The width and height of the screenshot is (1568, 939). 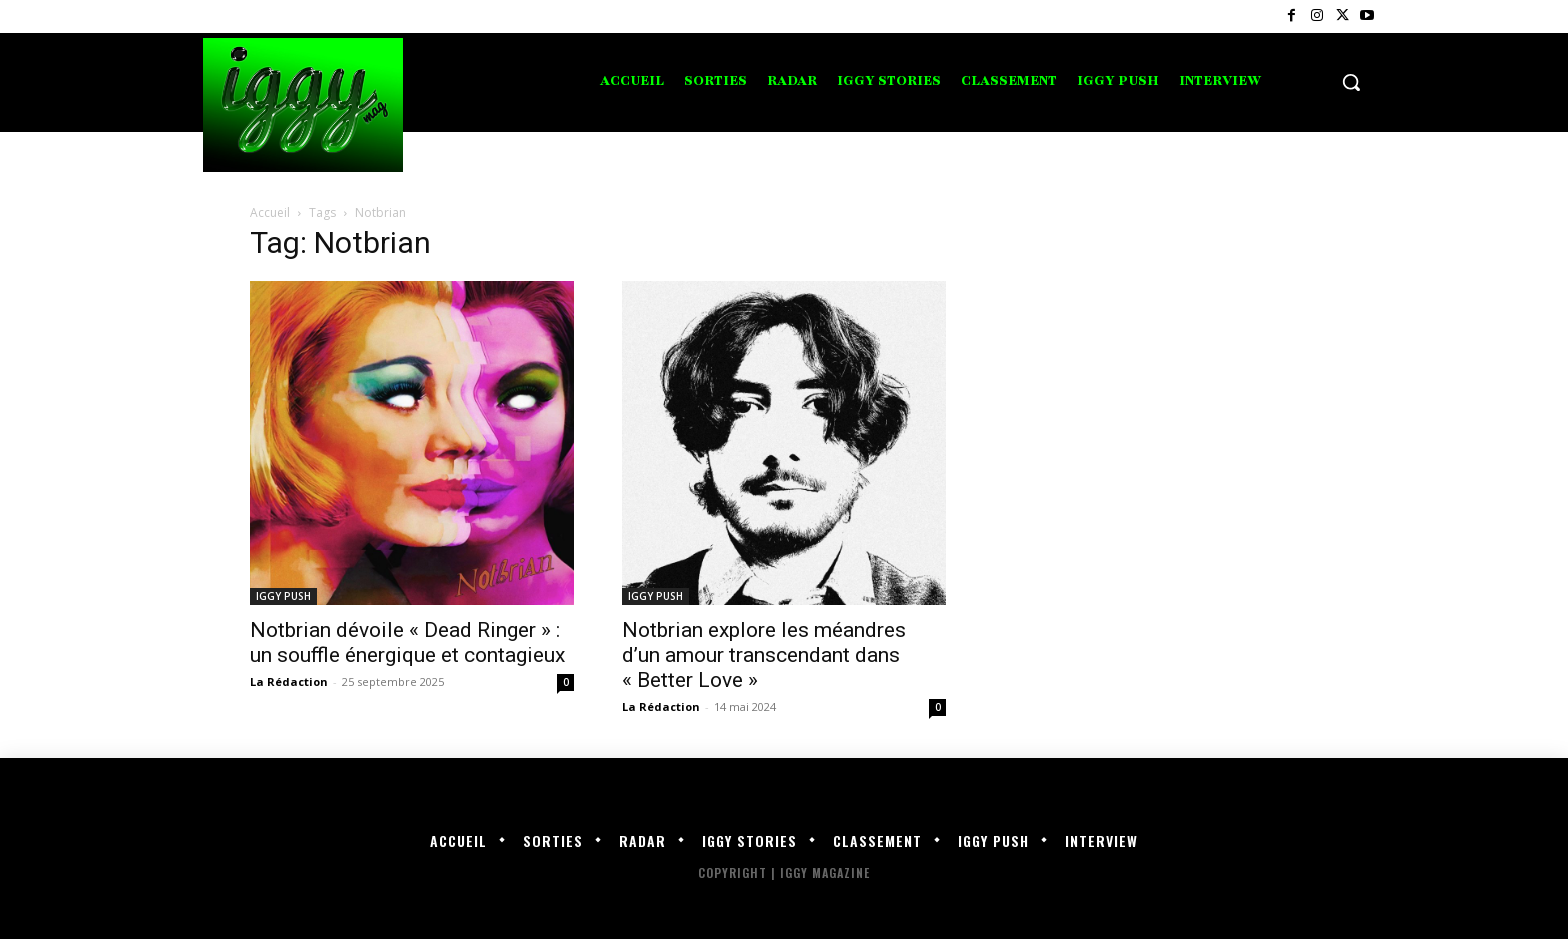 What do you see at coordinates (1351, 82) in the screenshot?
I see `[button]` at bounding box center [1351, 82].